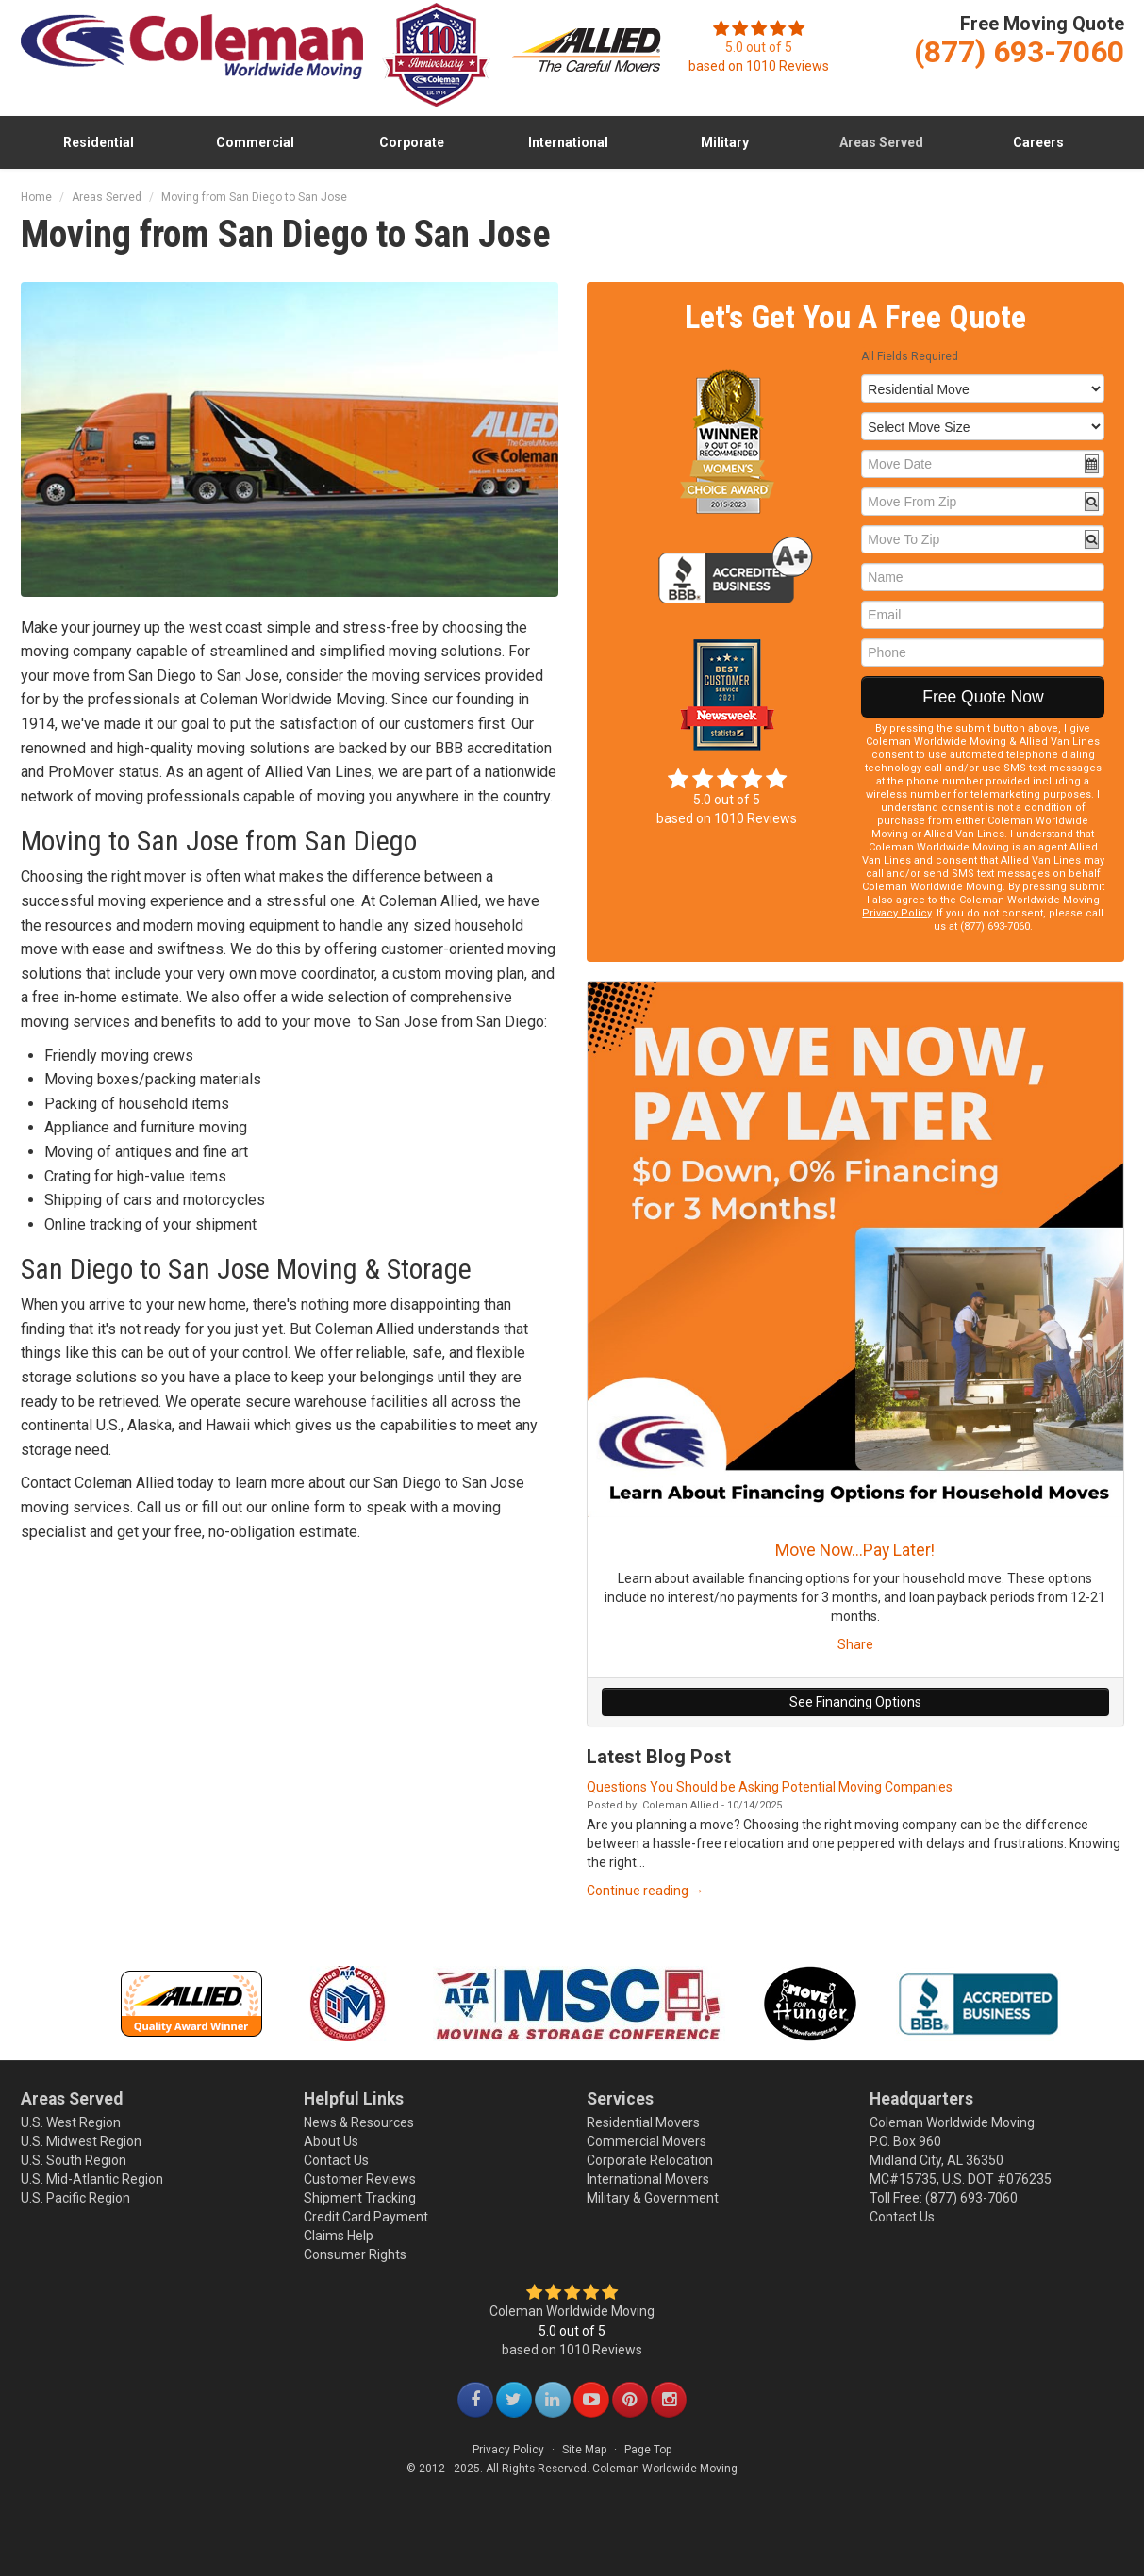  I want to click on U.S. West Region, so click(71, 2122).